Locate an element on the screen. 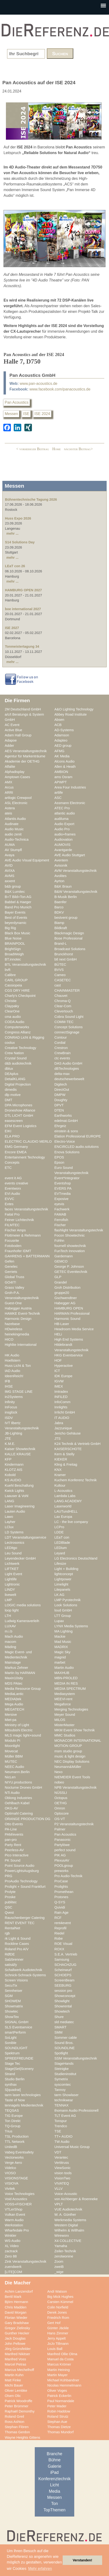 The height and width of the screenshot is (2576, 109). JB-Lighting is located at coordinates (13, 1433).